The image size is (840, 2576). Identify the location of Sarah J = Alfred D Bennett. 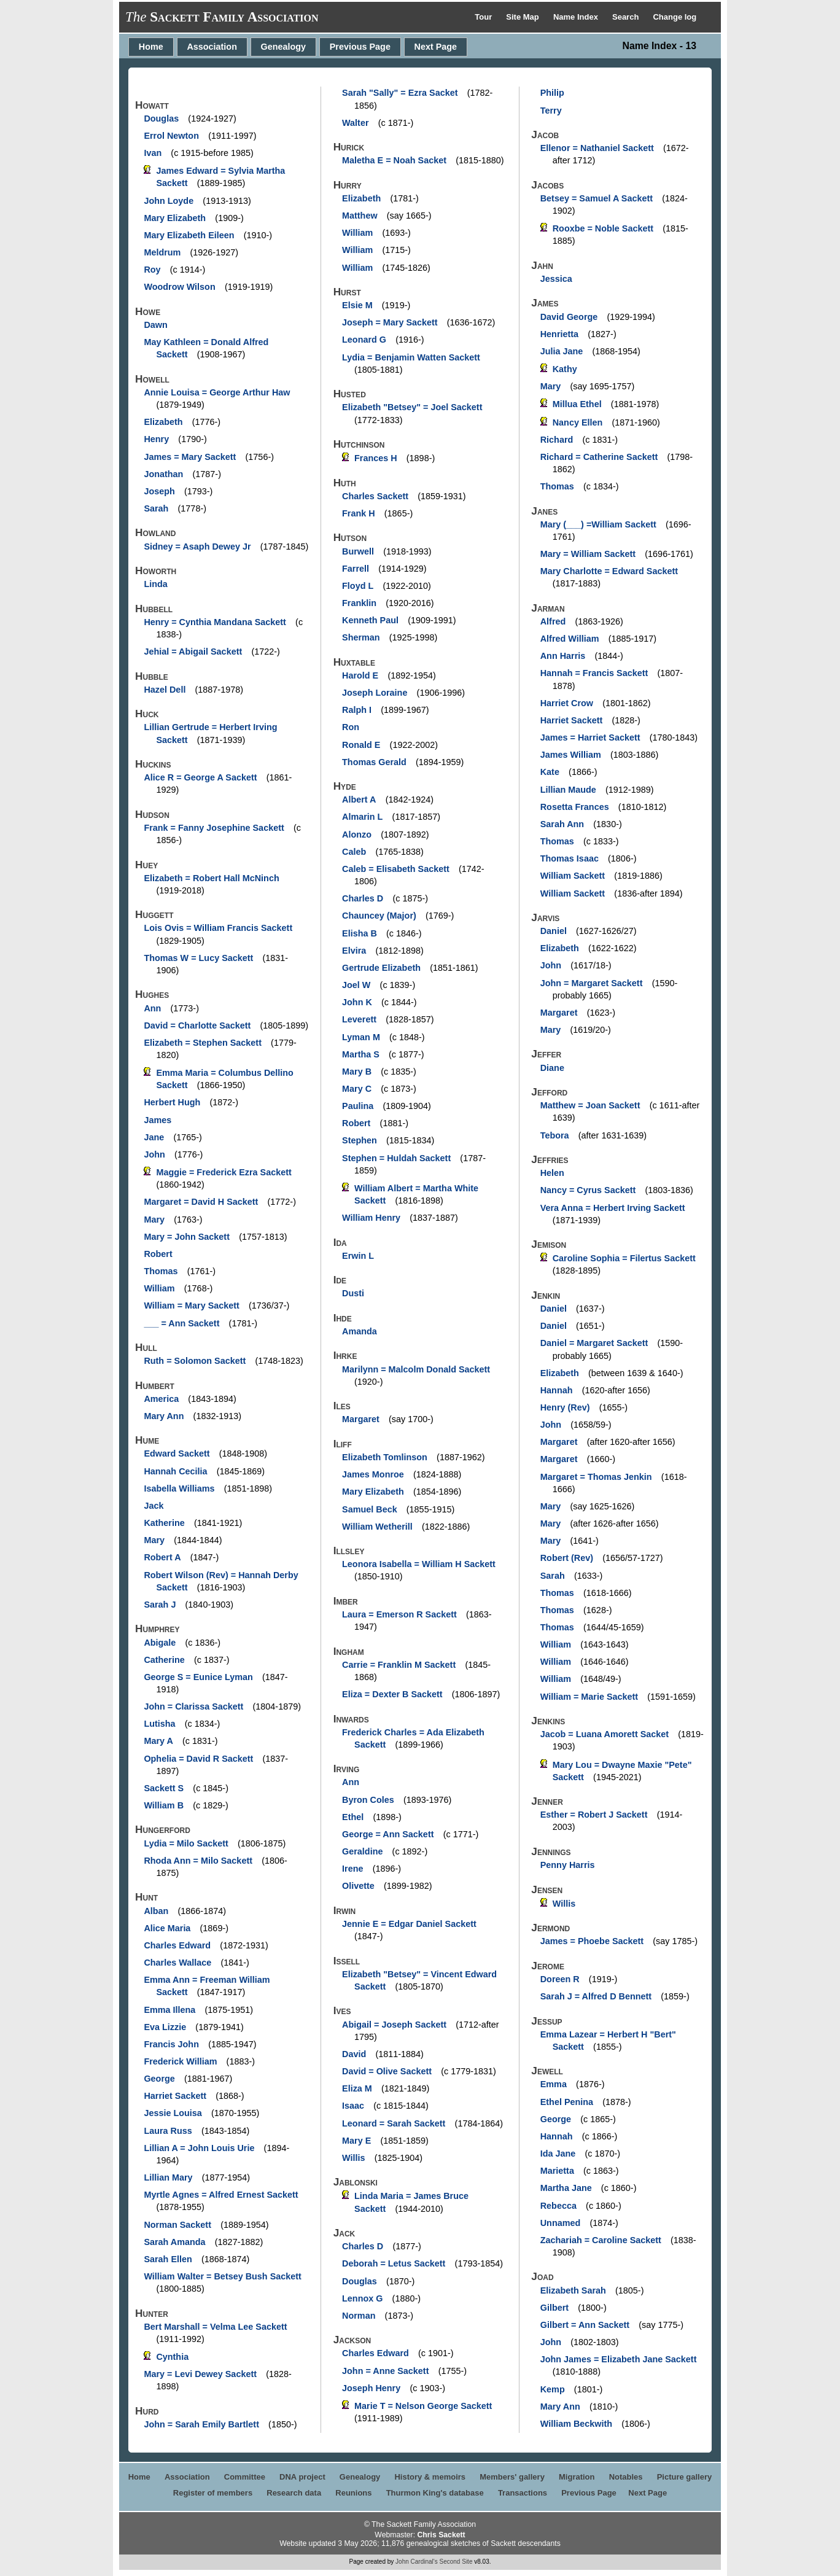
(595, 1996).